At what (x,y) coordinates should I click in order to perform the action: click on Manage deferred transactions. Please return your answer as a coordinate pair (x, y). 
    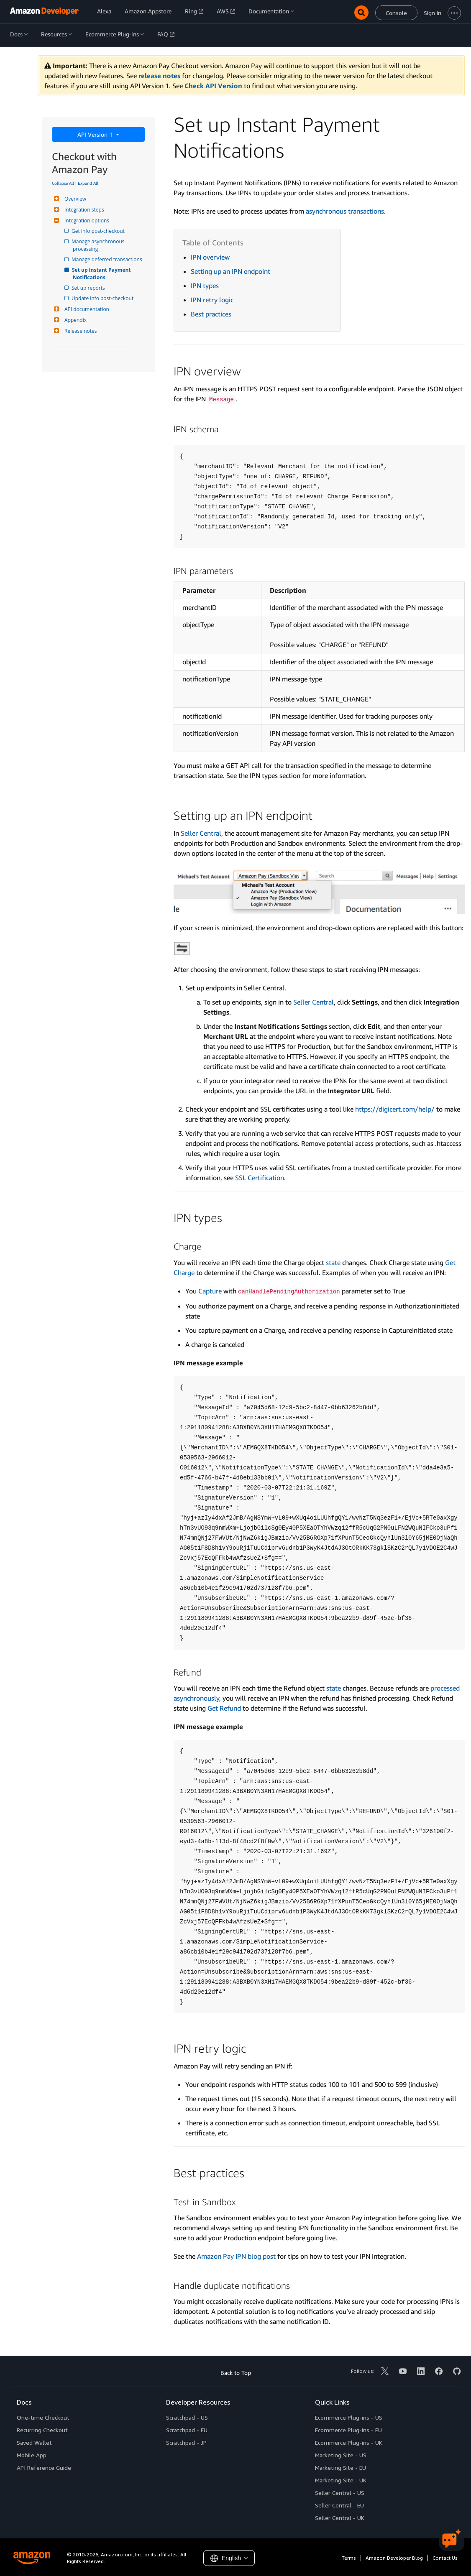
    Looking at the image, I should click on (107, 259).